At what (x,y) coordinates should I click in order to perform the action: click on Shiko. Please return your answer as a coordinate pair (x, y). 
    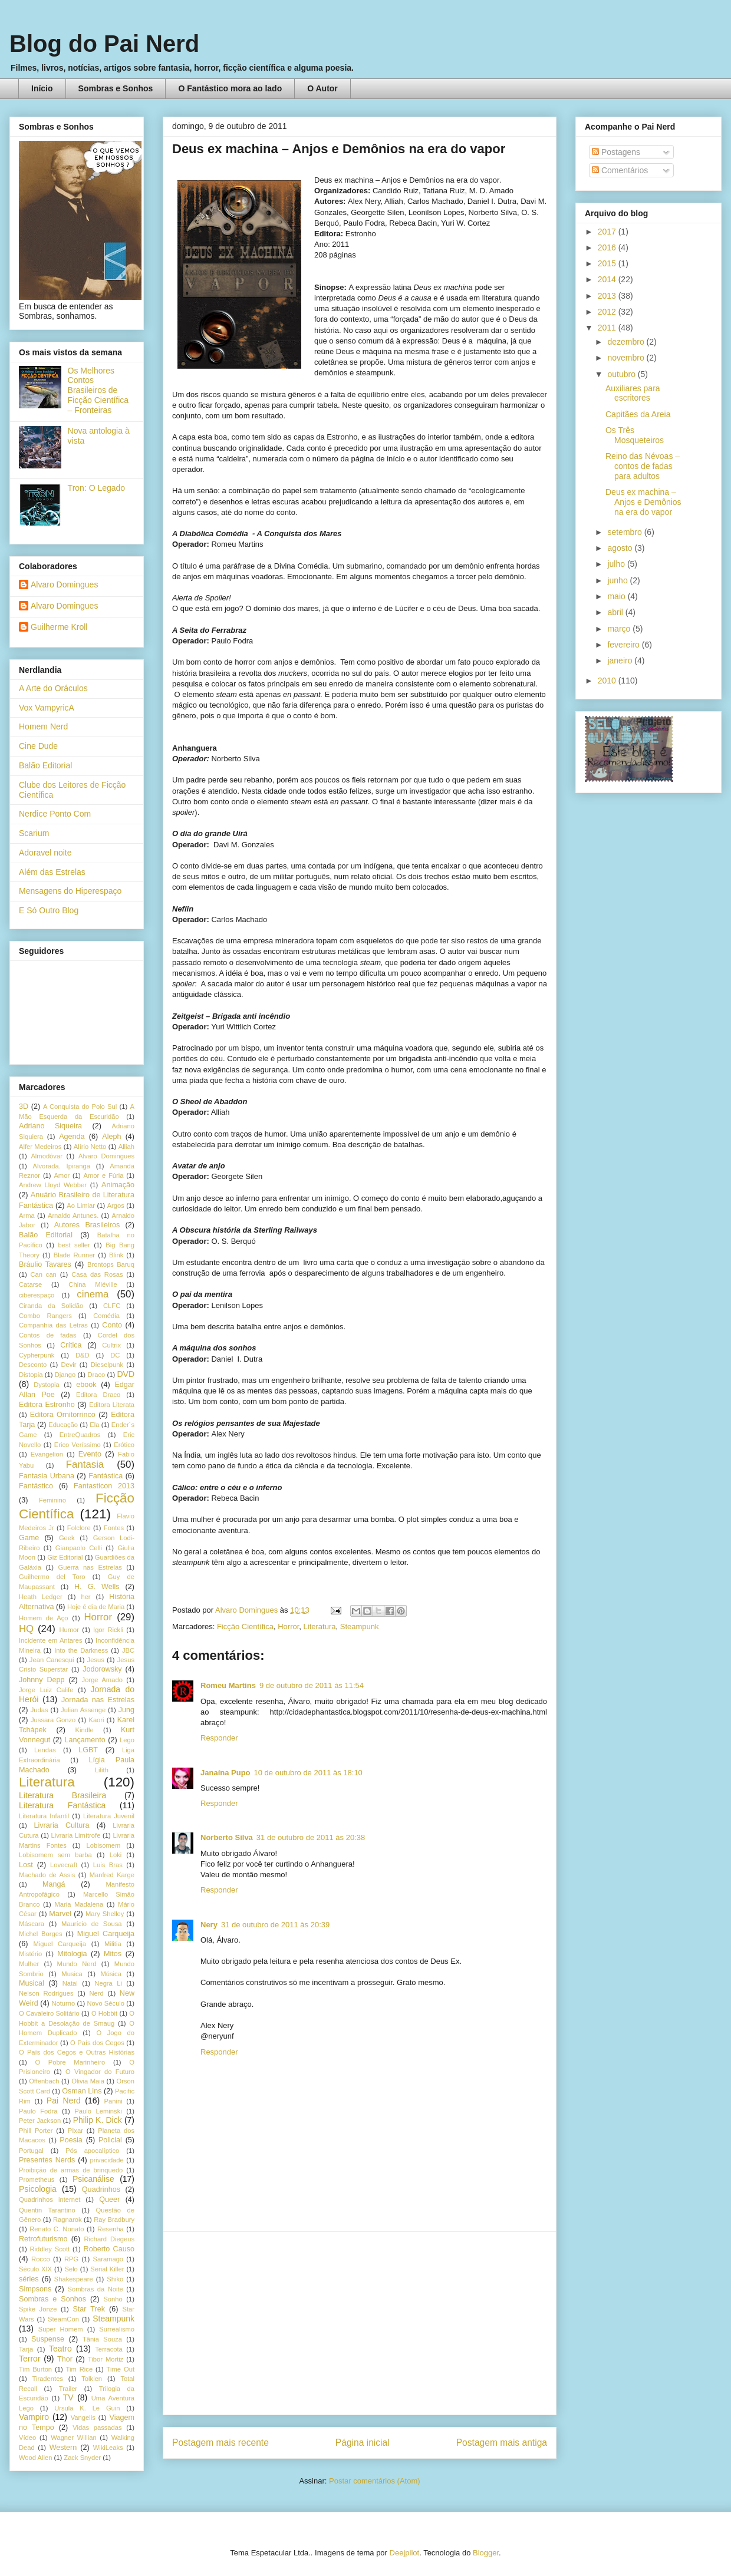
    Looking at the image, I should click on (115, 2279).